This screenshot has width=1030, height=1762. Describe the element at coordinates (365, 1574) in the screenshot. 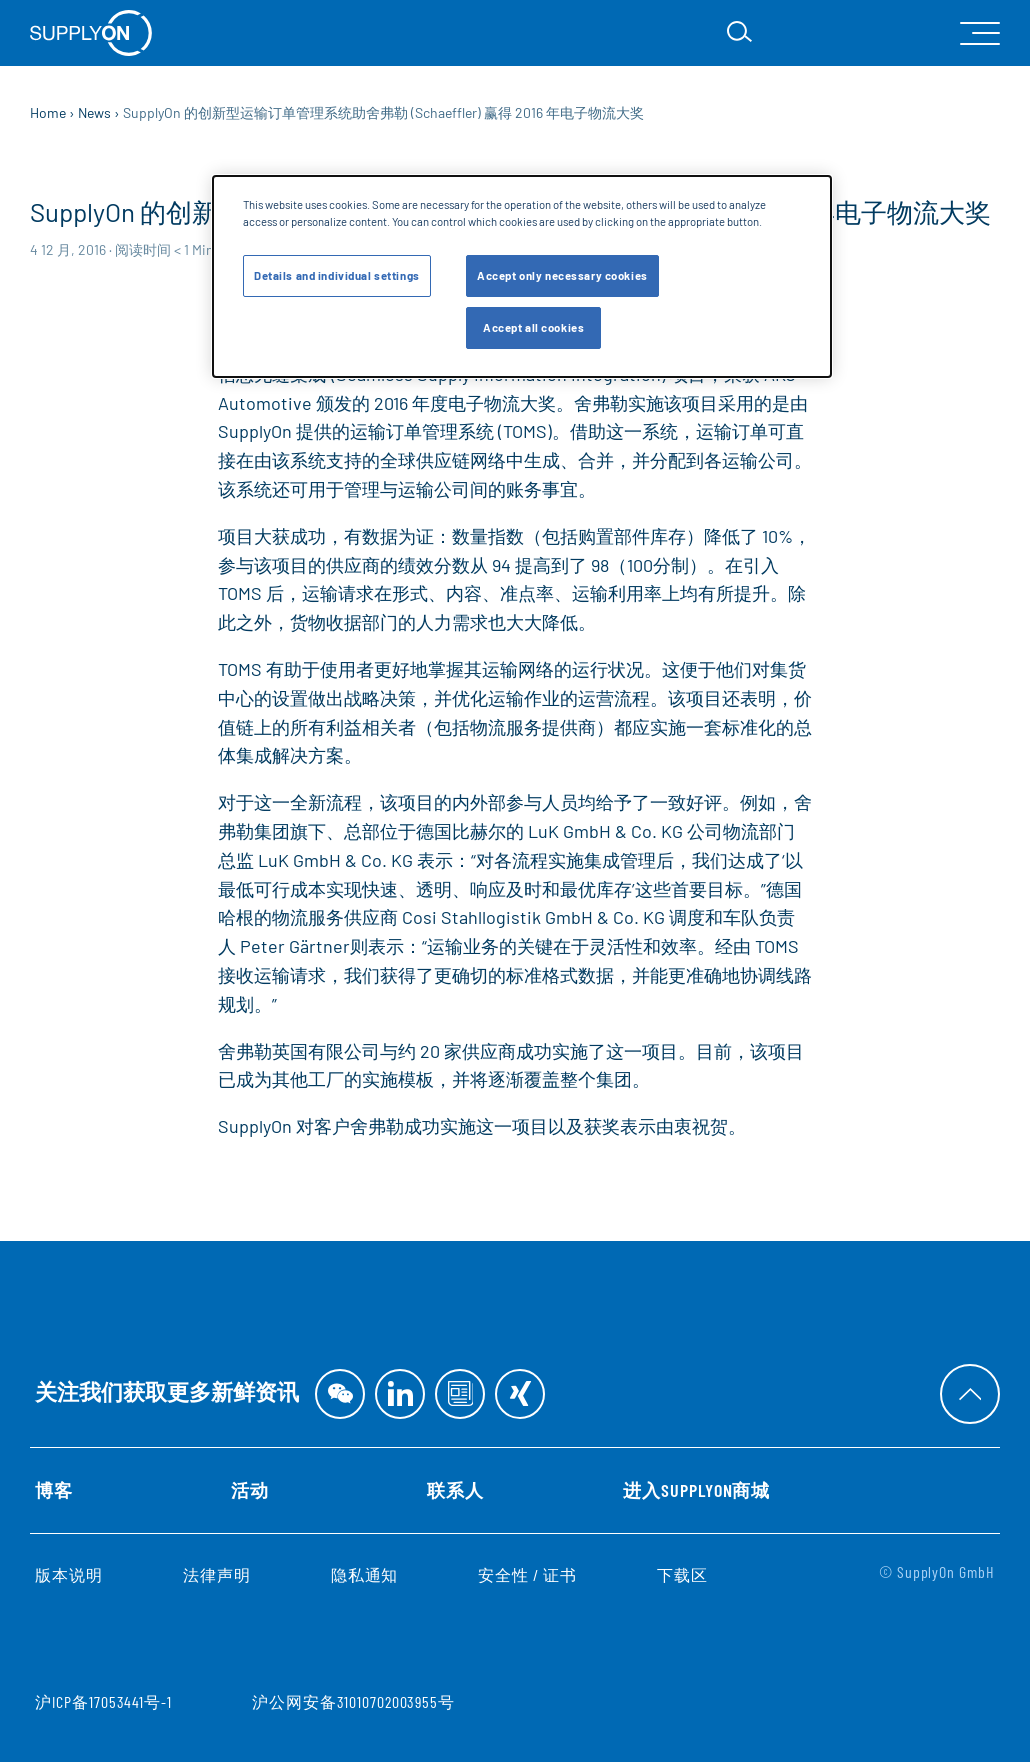

I see `隐私通知` at that location.